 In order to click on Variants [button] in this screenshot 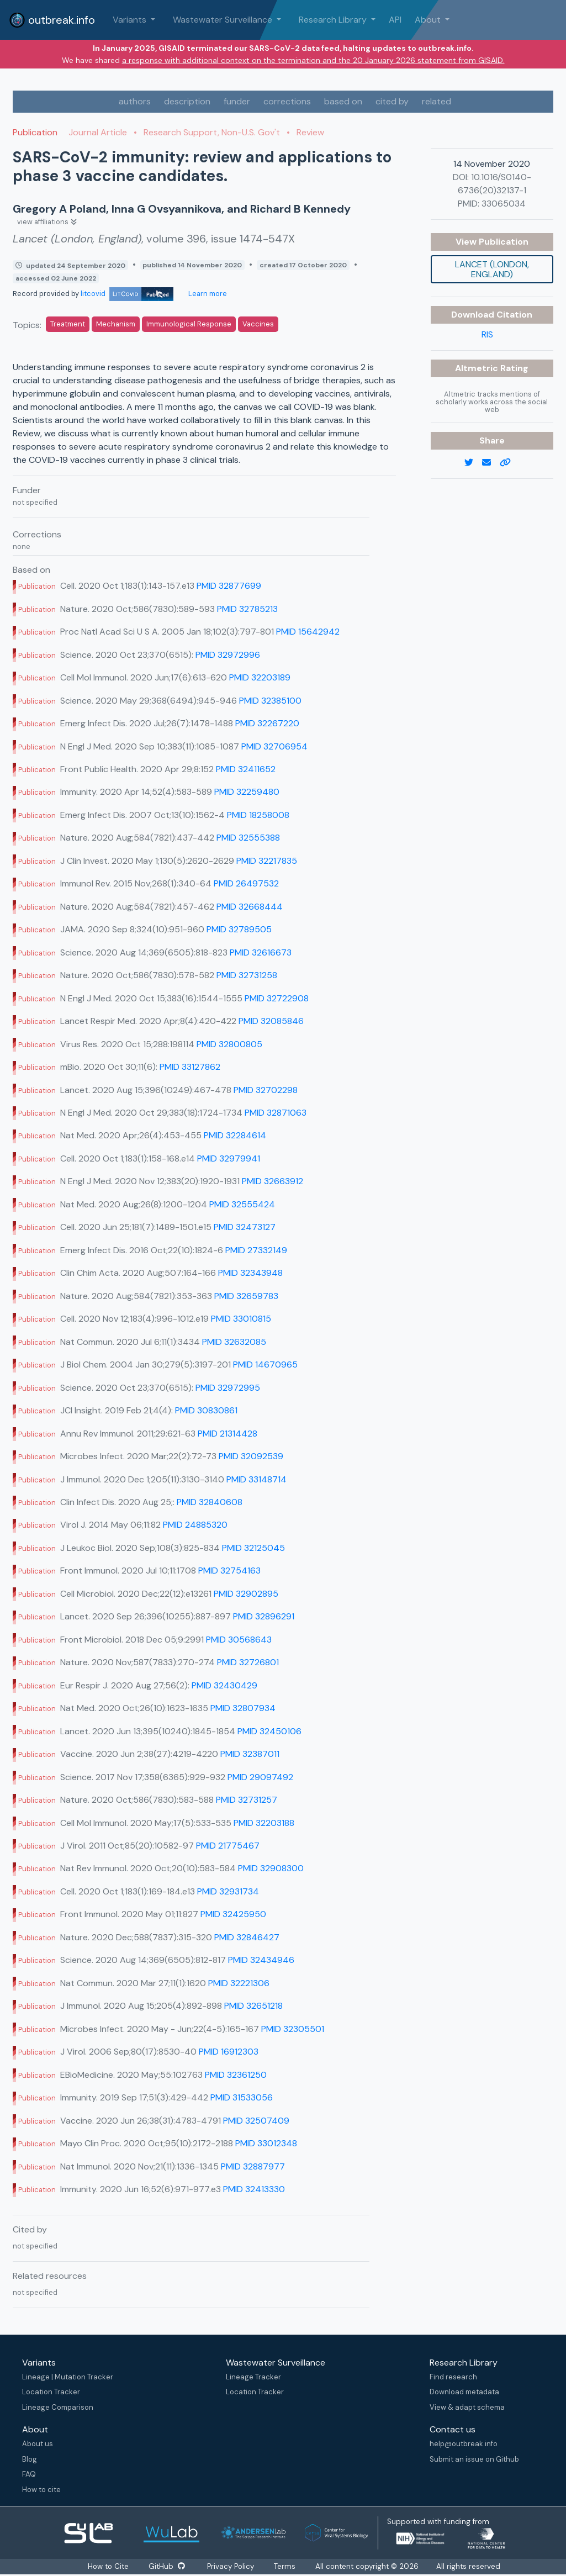, I will do `click(131, 19)`.